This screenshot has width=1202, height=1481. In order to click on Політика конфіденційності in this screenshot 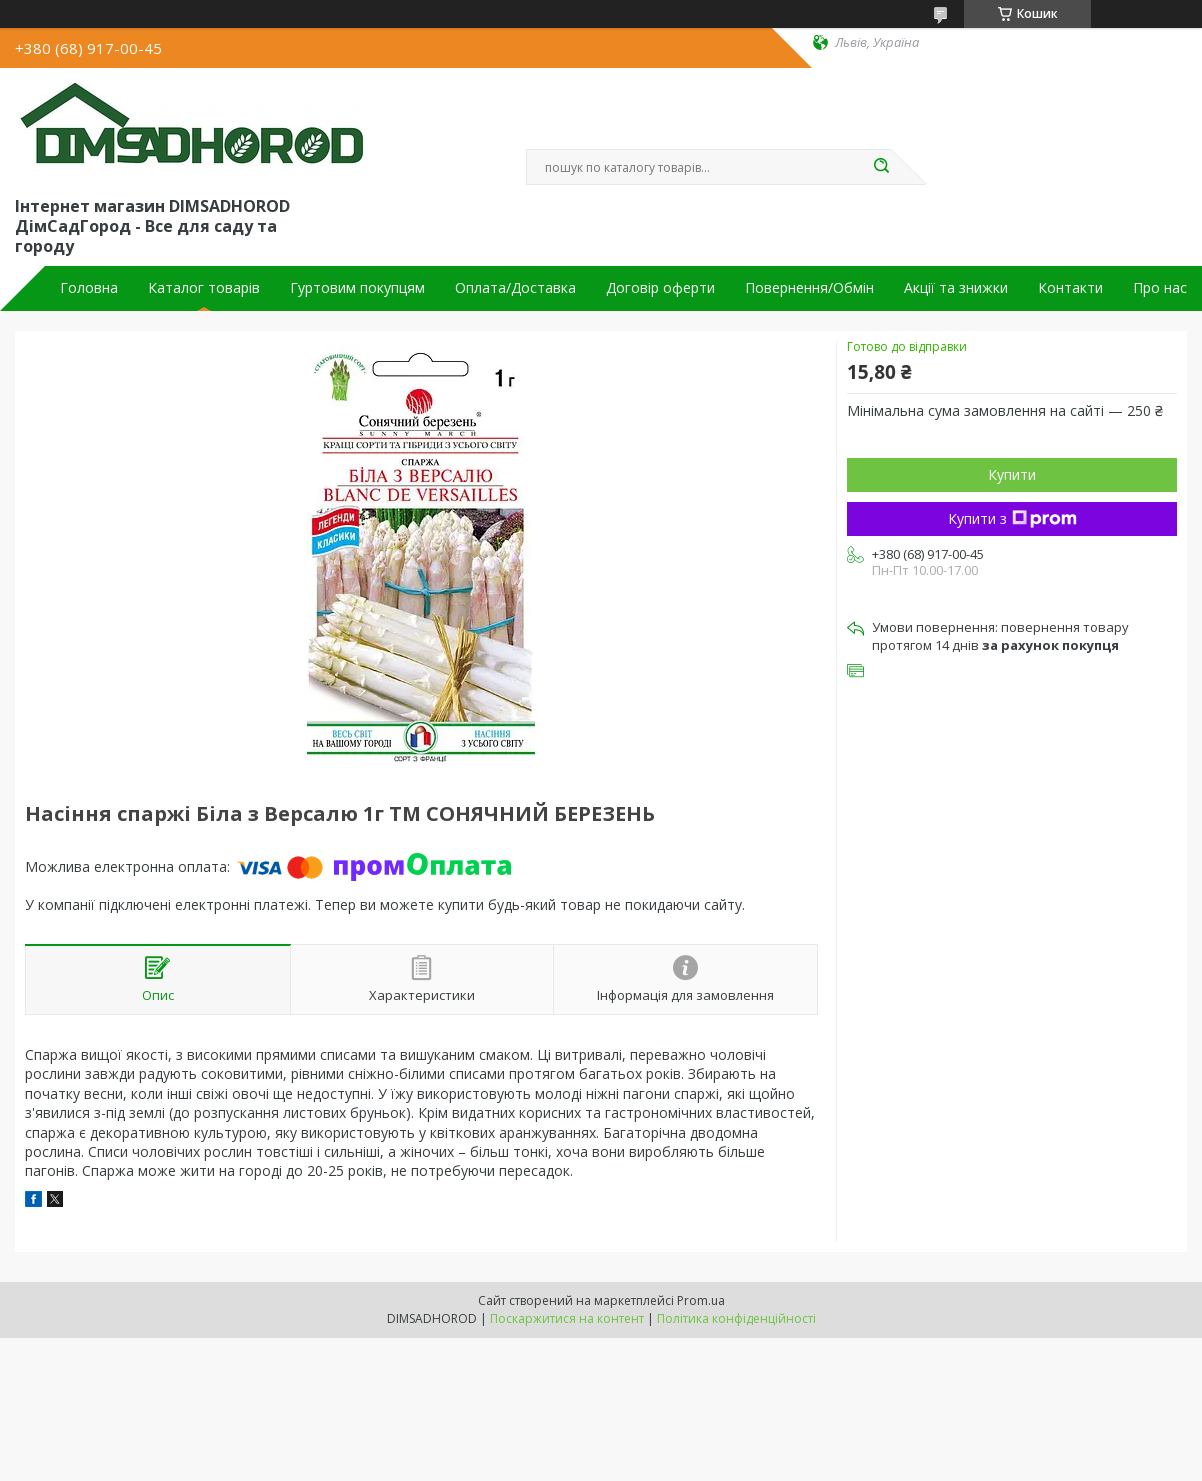, I will do `click(736, 1318)`.